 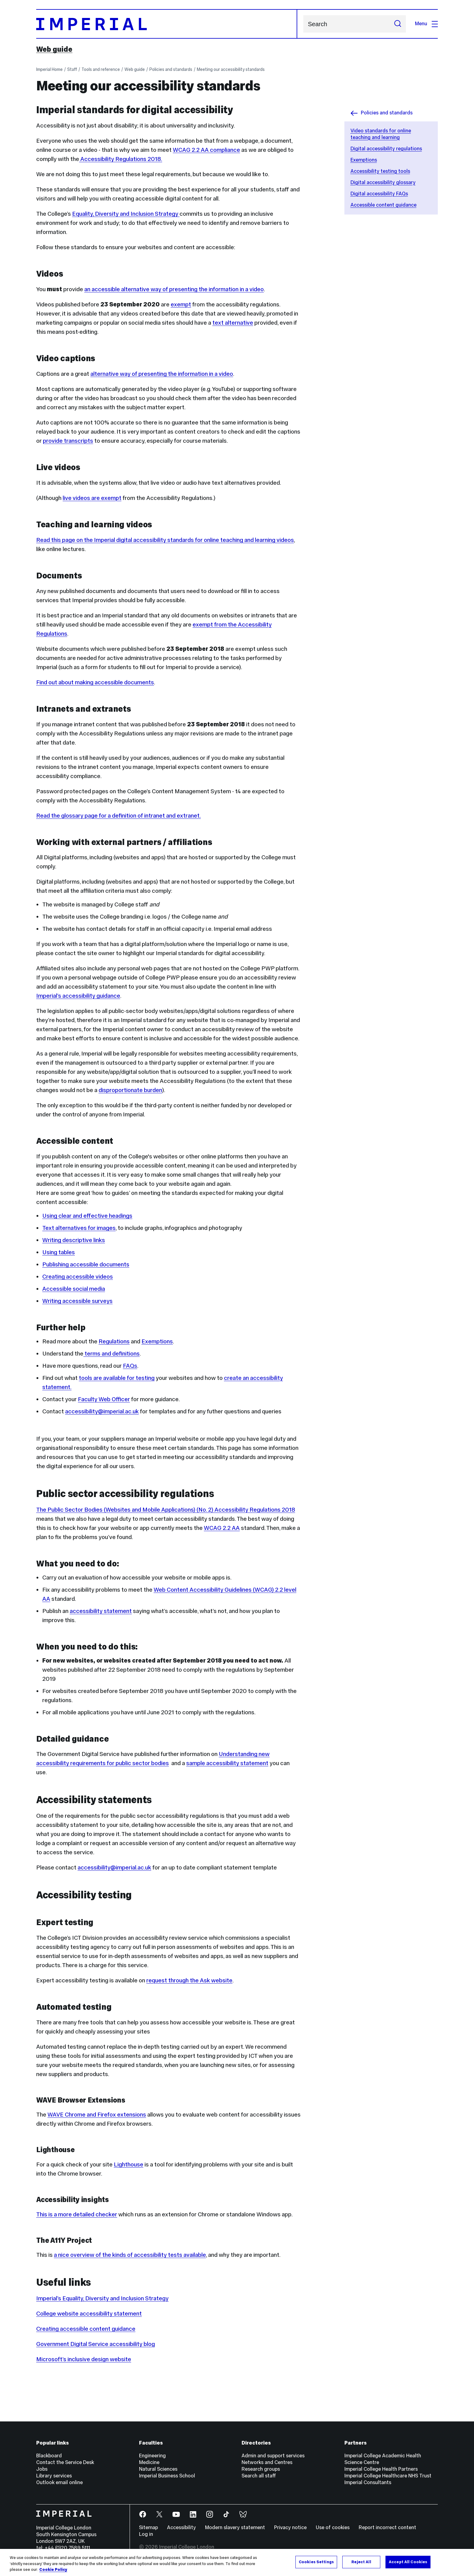 I want to click on Sitemap, so click(x=148, y=2527).